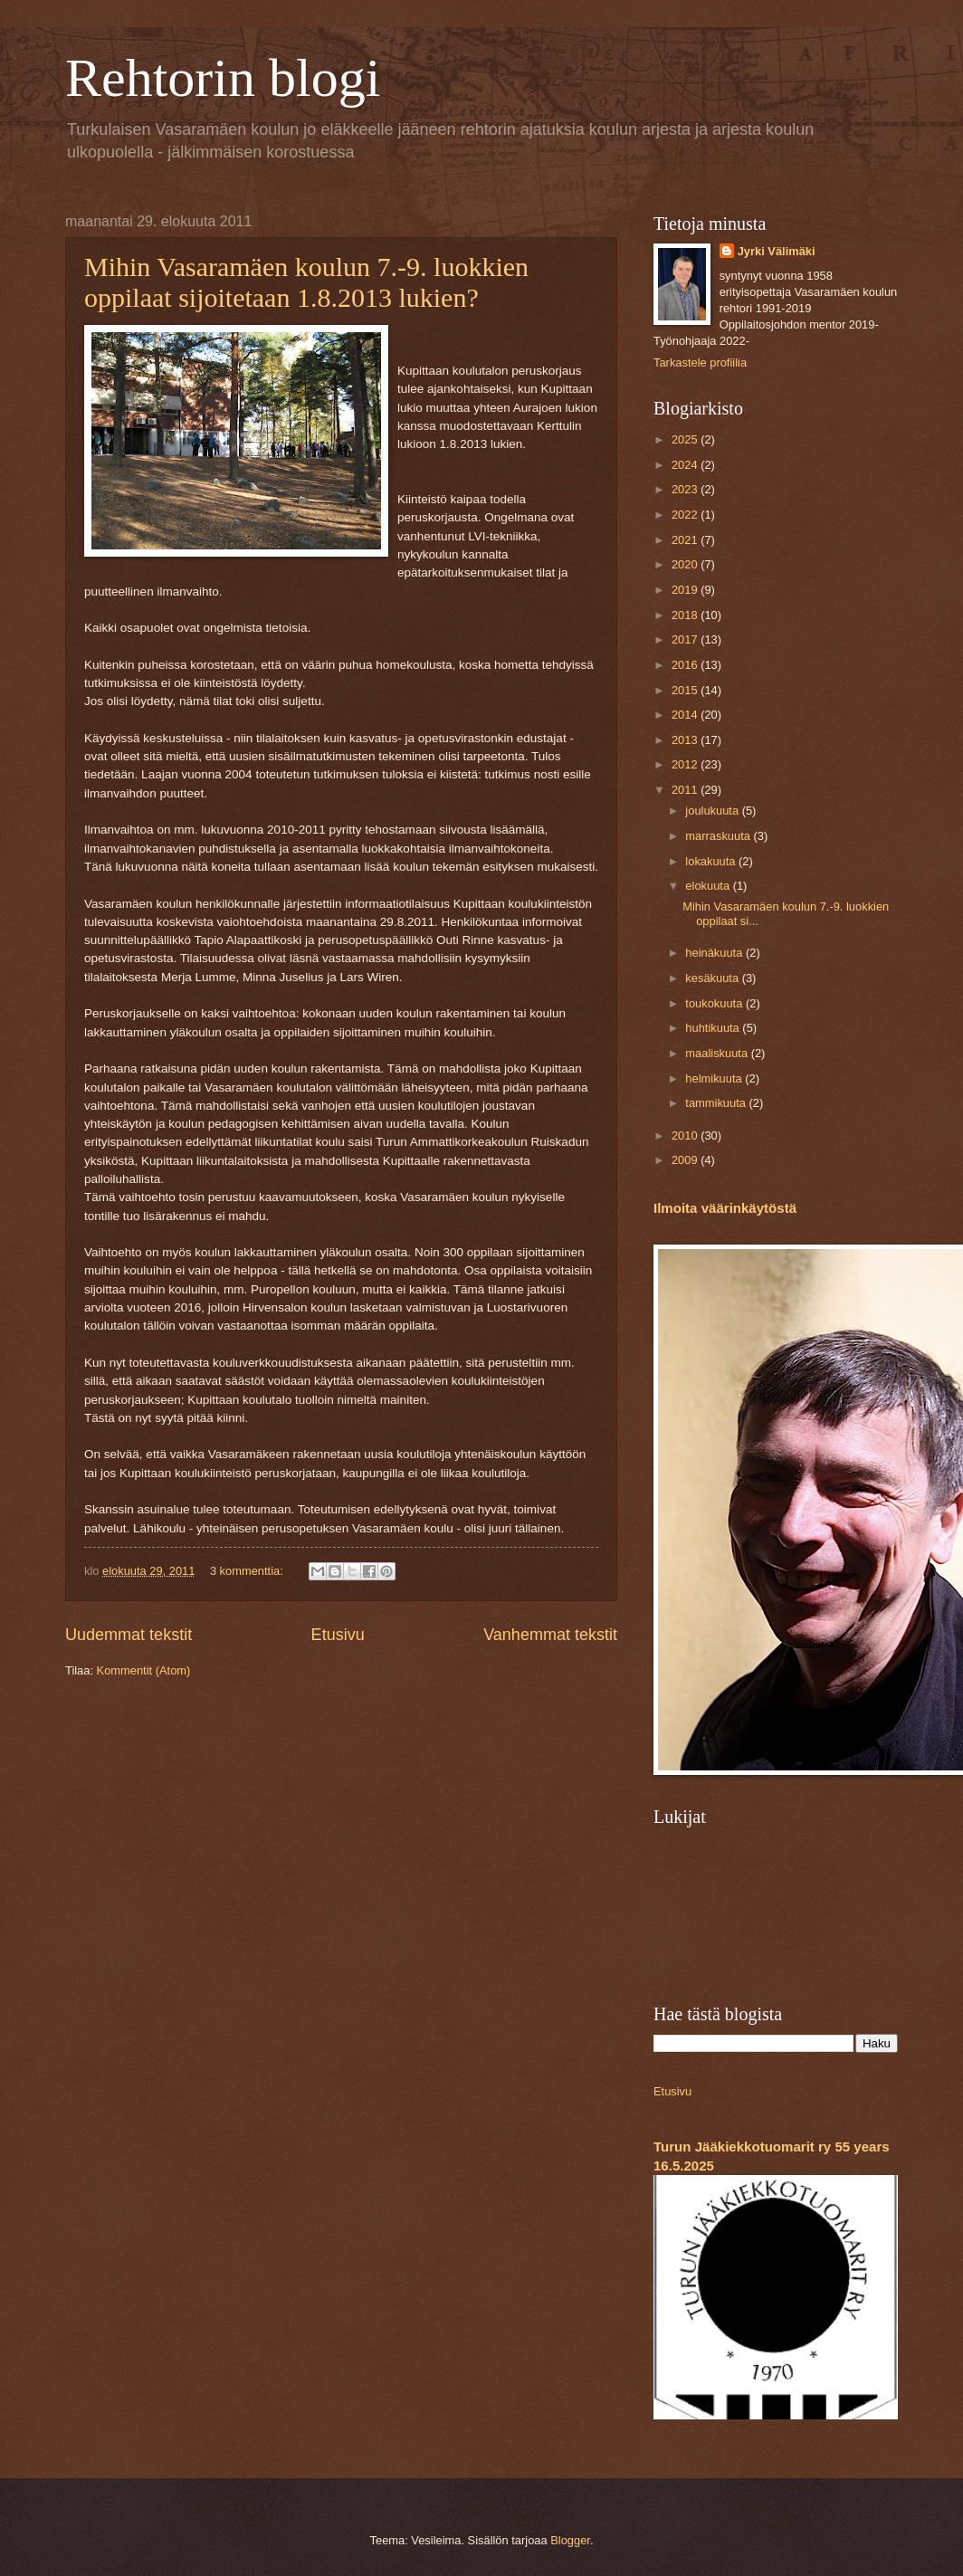 The image size is (963, 2576). Describe the element at coordinates (686, 615) in the screenshot. I see `2018` at that location.